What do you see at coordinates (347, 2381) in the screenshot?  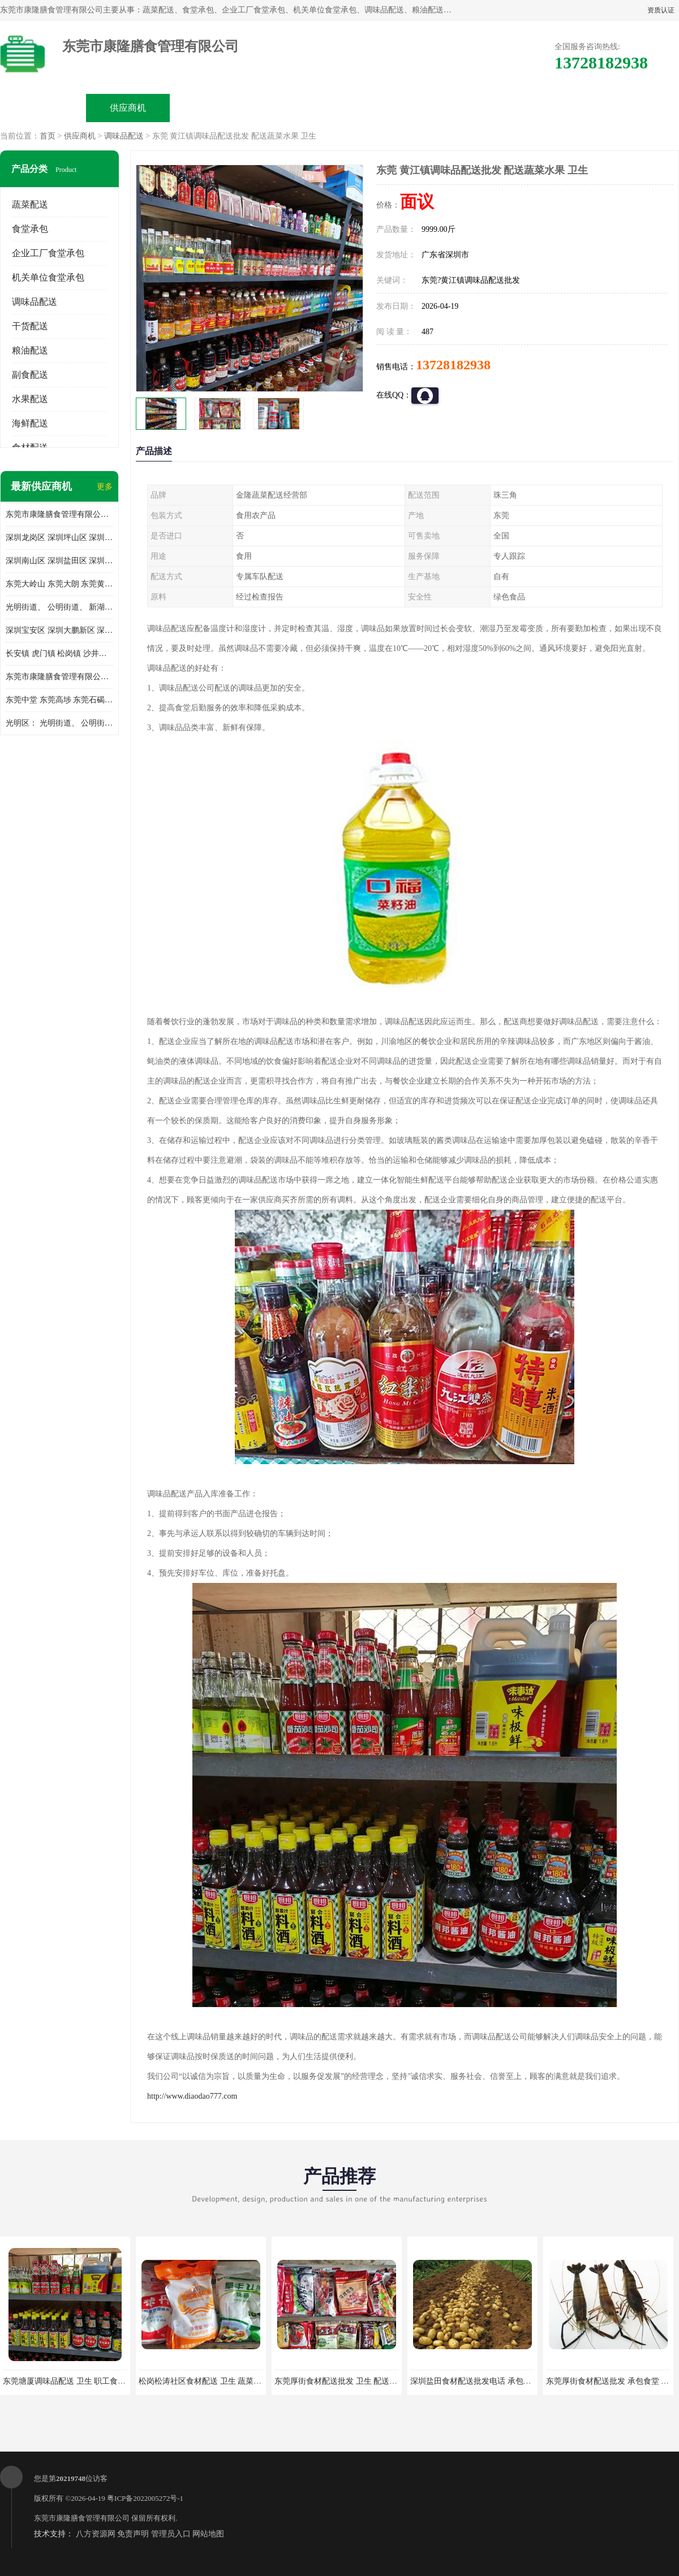 I see `东莞厚街食材配送批发 卫生 配送有机蔬菜` at bounding box center [347, 2381].